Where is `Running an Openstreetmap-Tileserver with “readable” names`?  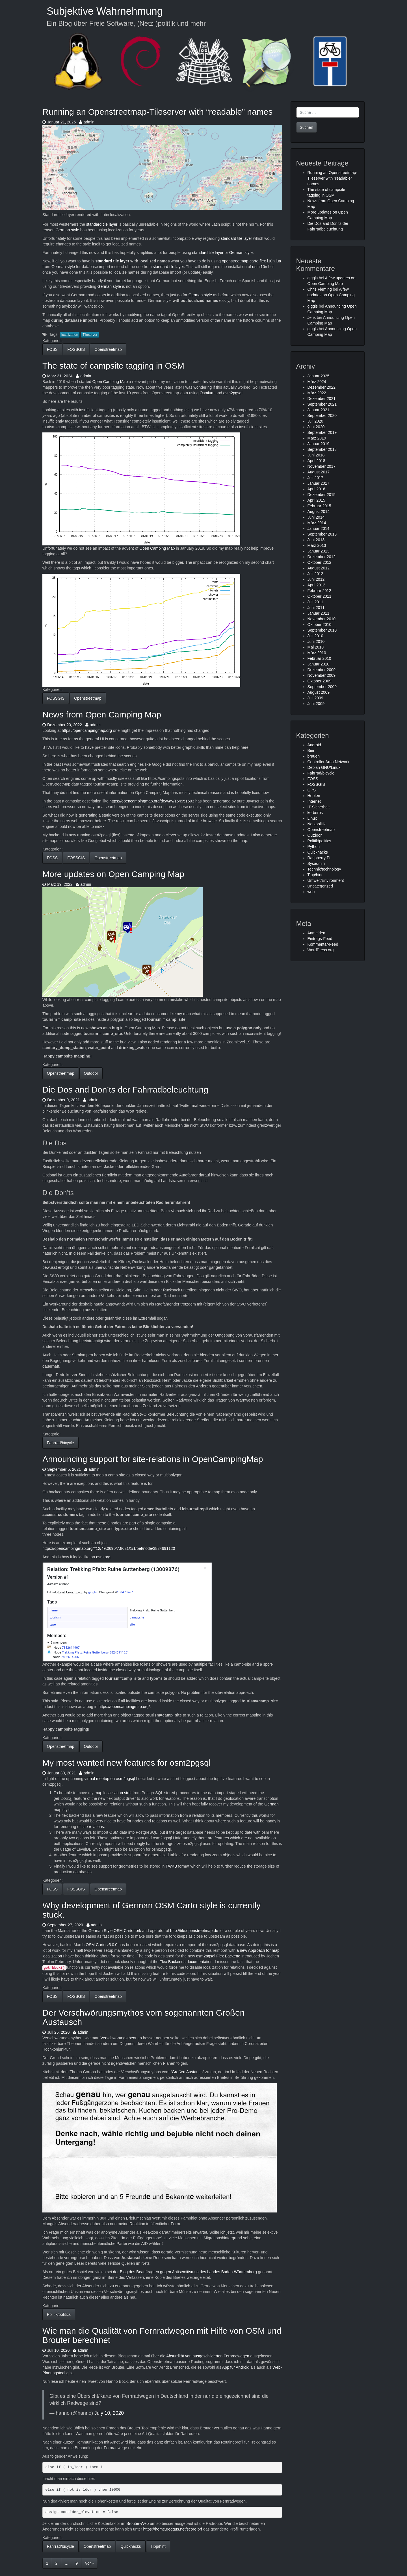
Running an Openstreetmap-Tileserver with “readable” names is located at coordinates (157, 111).